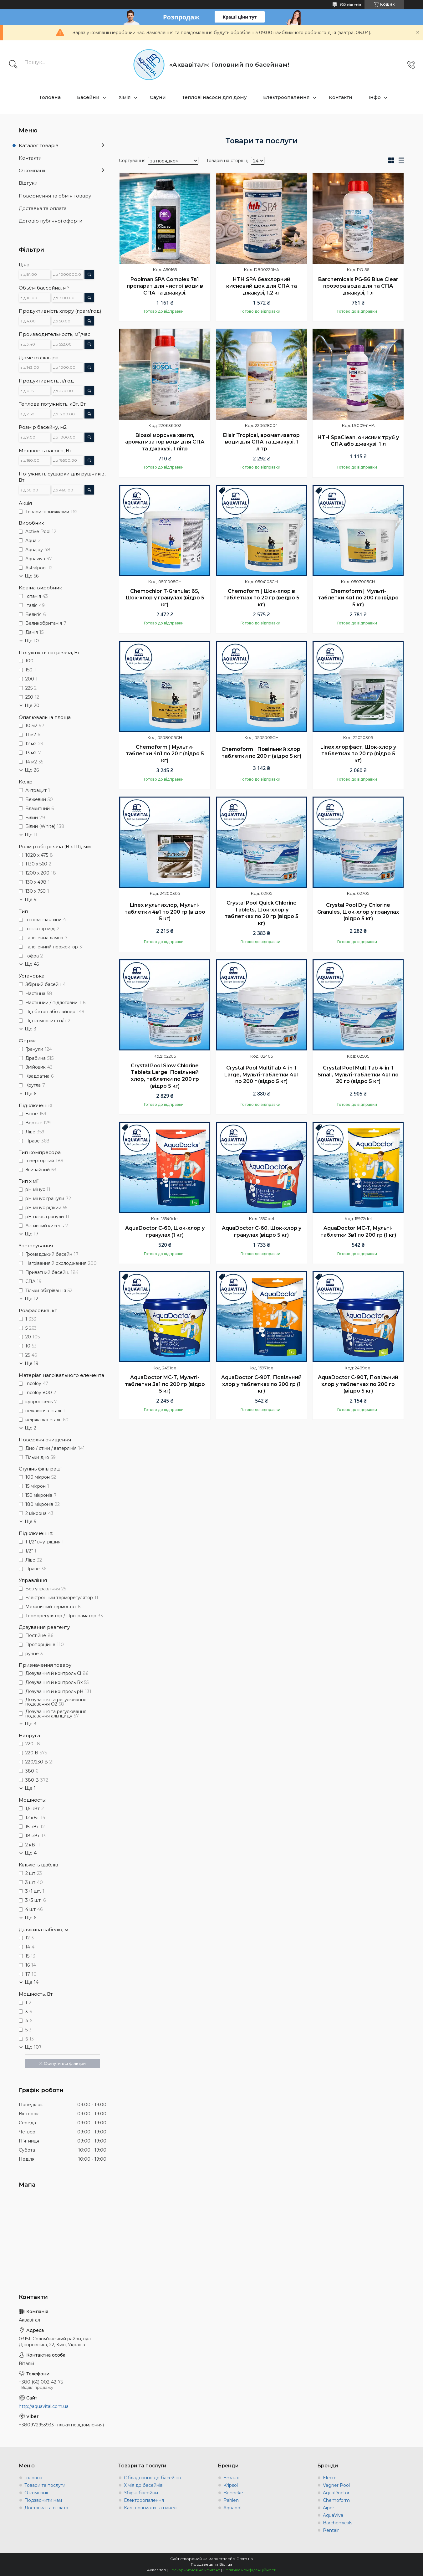 The width and height of the screenshot is (423, 2576). Describe the element at coordinates (233, 2493) in the screenshot. I see `Behncke` at that location.